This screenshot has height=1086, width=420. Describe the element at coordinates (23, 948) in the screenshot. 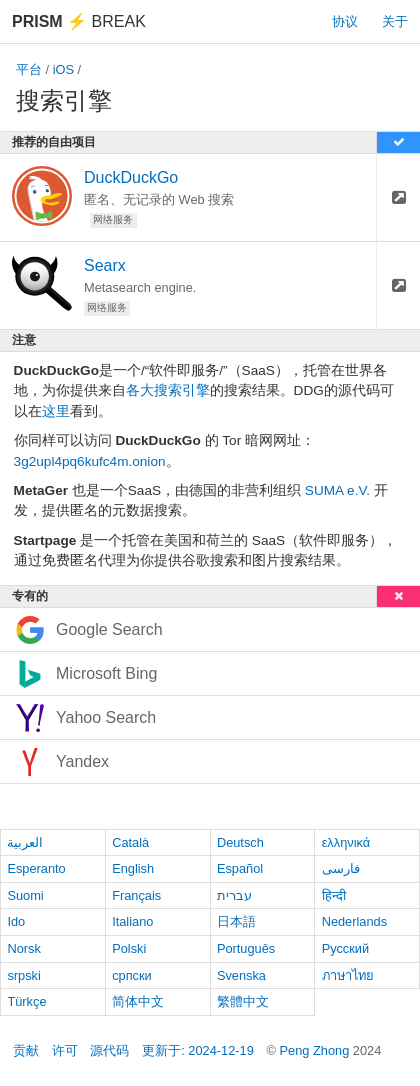

I see `Norsk` at that location.